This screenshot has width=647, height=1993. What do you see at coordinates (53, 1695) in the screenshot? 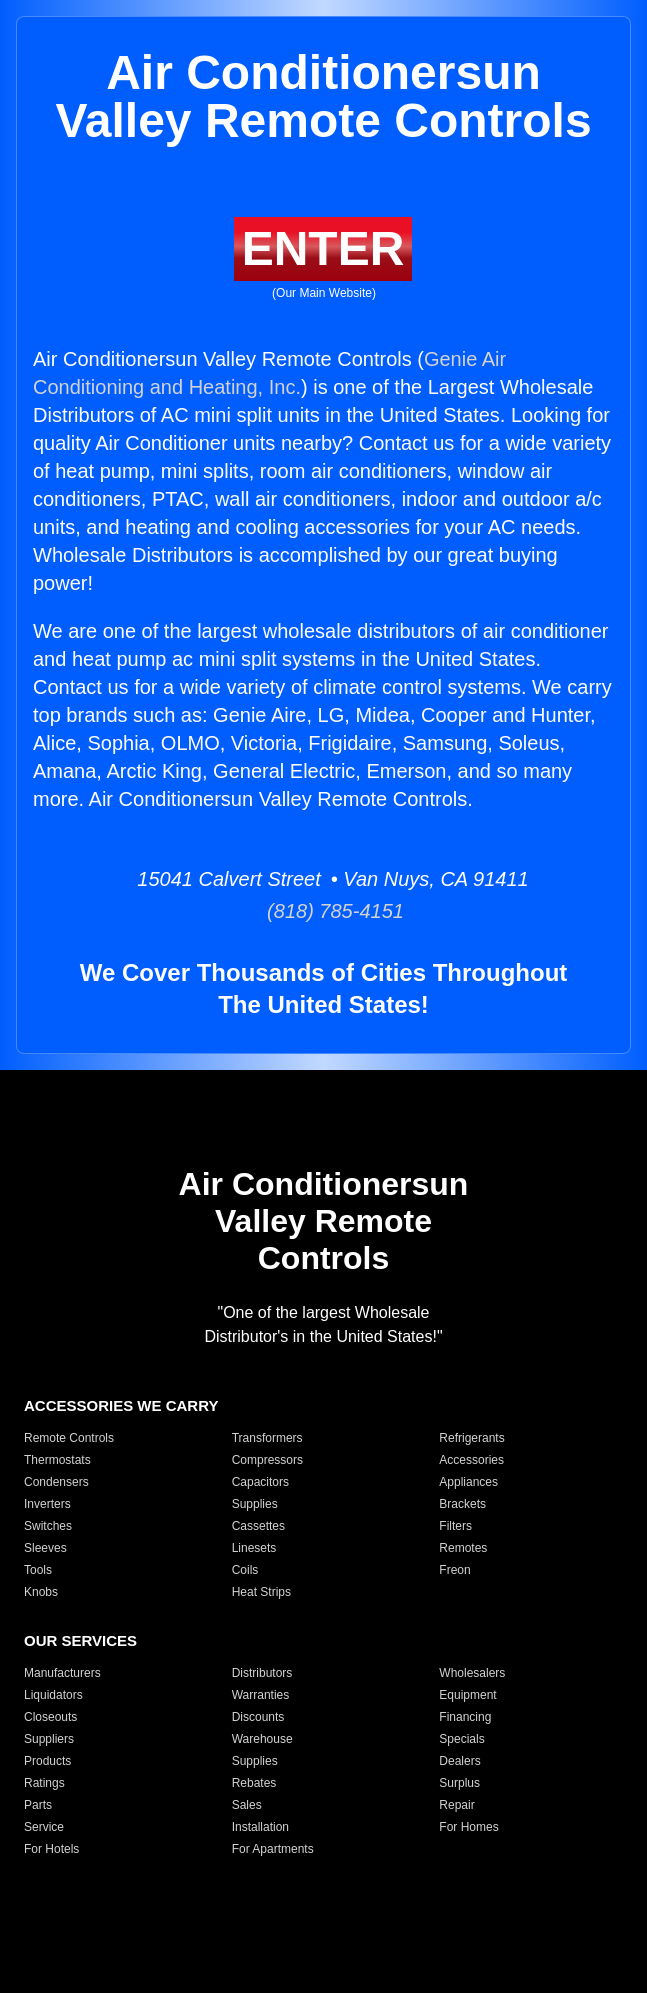
I see `Liquidators` at bounding box center [53, 1695].